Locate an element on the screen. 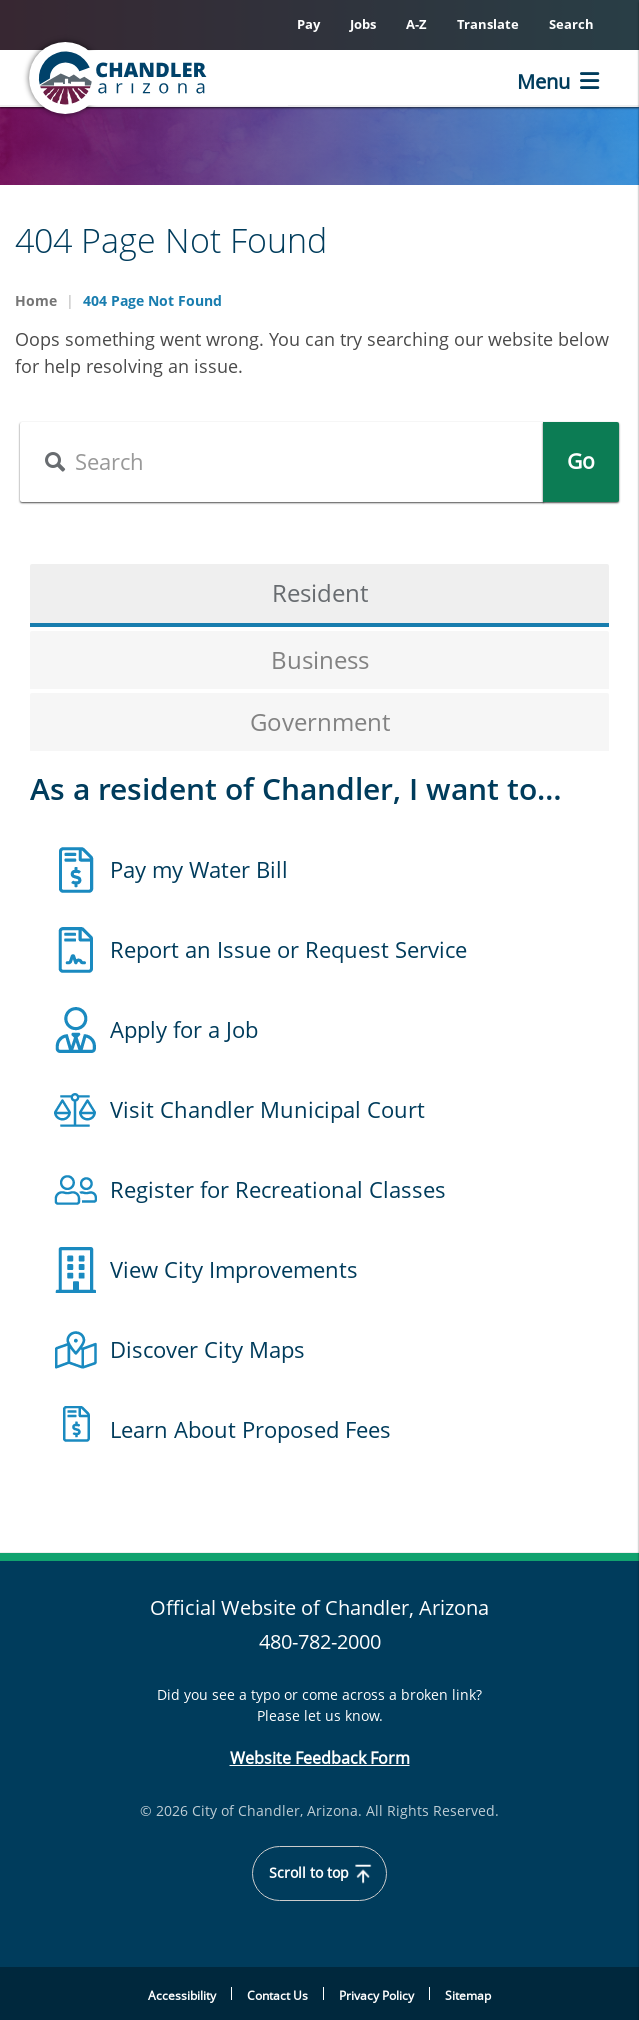  A-Z is located at coordinates (416, 24).